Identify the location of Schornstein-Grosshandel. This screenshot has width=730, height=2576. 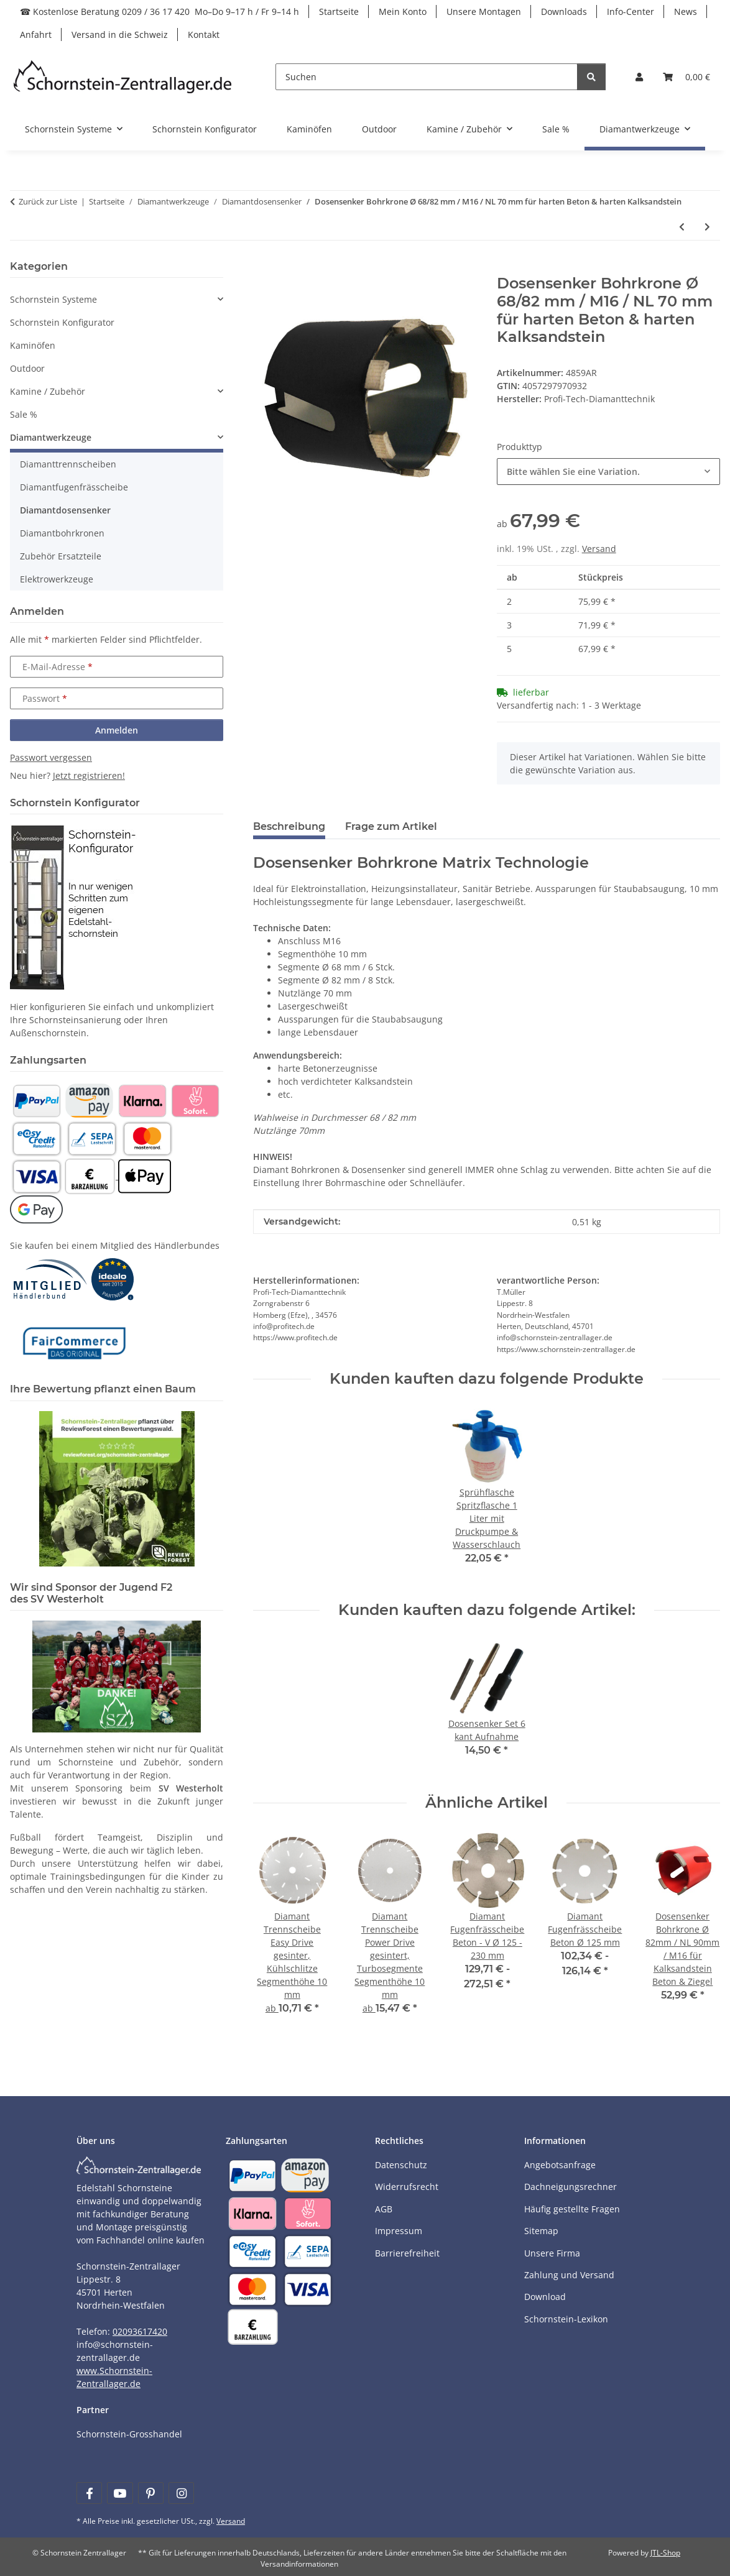
(129, 2434).